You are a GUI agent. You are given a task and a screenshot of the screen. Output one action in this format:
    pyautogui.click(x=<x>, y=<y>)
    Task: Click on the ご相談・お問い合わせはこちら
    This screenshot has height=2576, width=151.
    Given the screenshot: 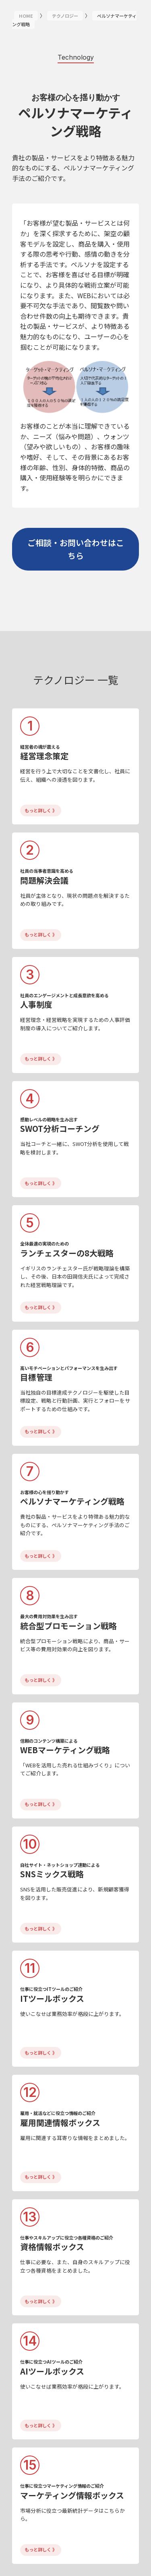 What is the action you would take?
    pyautogui.click(x=75, y=549)
    